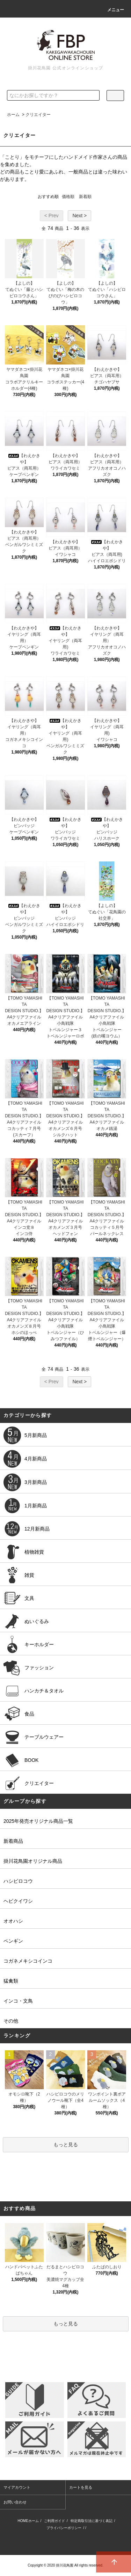  What do you see at coordinates (13, 114) in the screenshot?
I see `ホーム` at bounding box center [13, 114].